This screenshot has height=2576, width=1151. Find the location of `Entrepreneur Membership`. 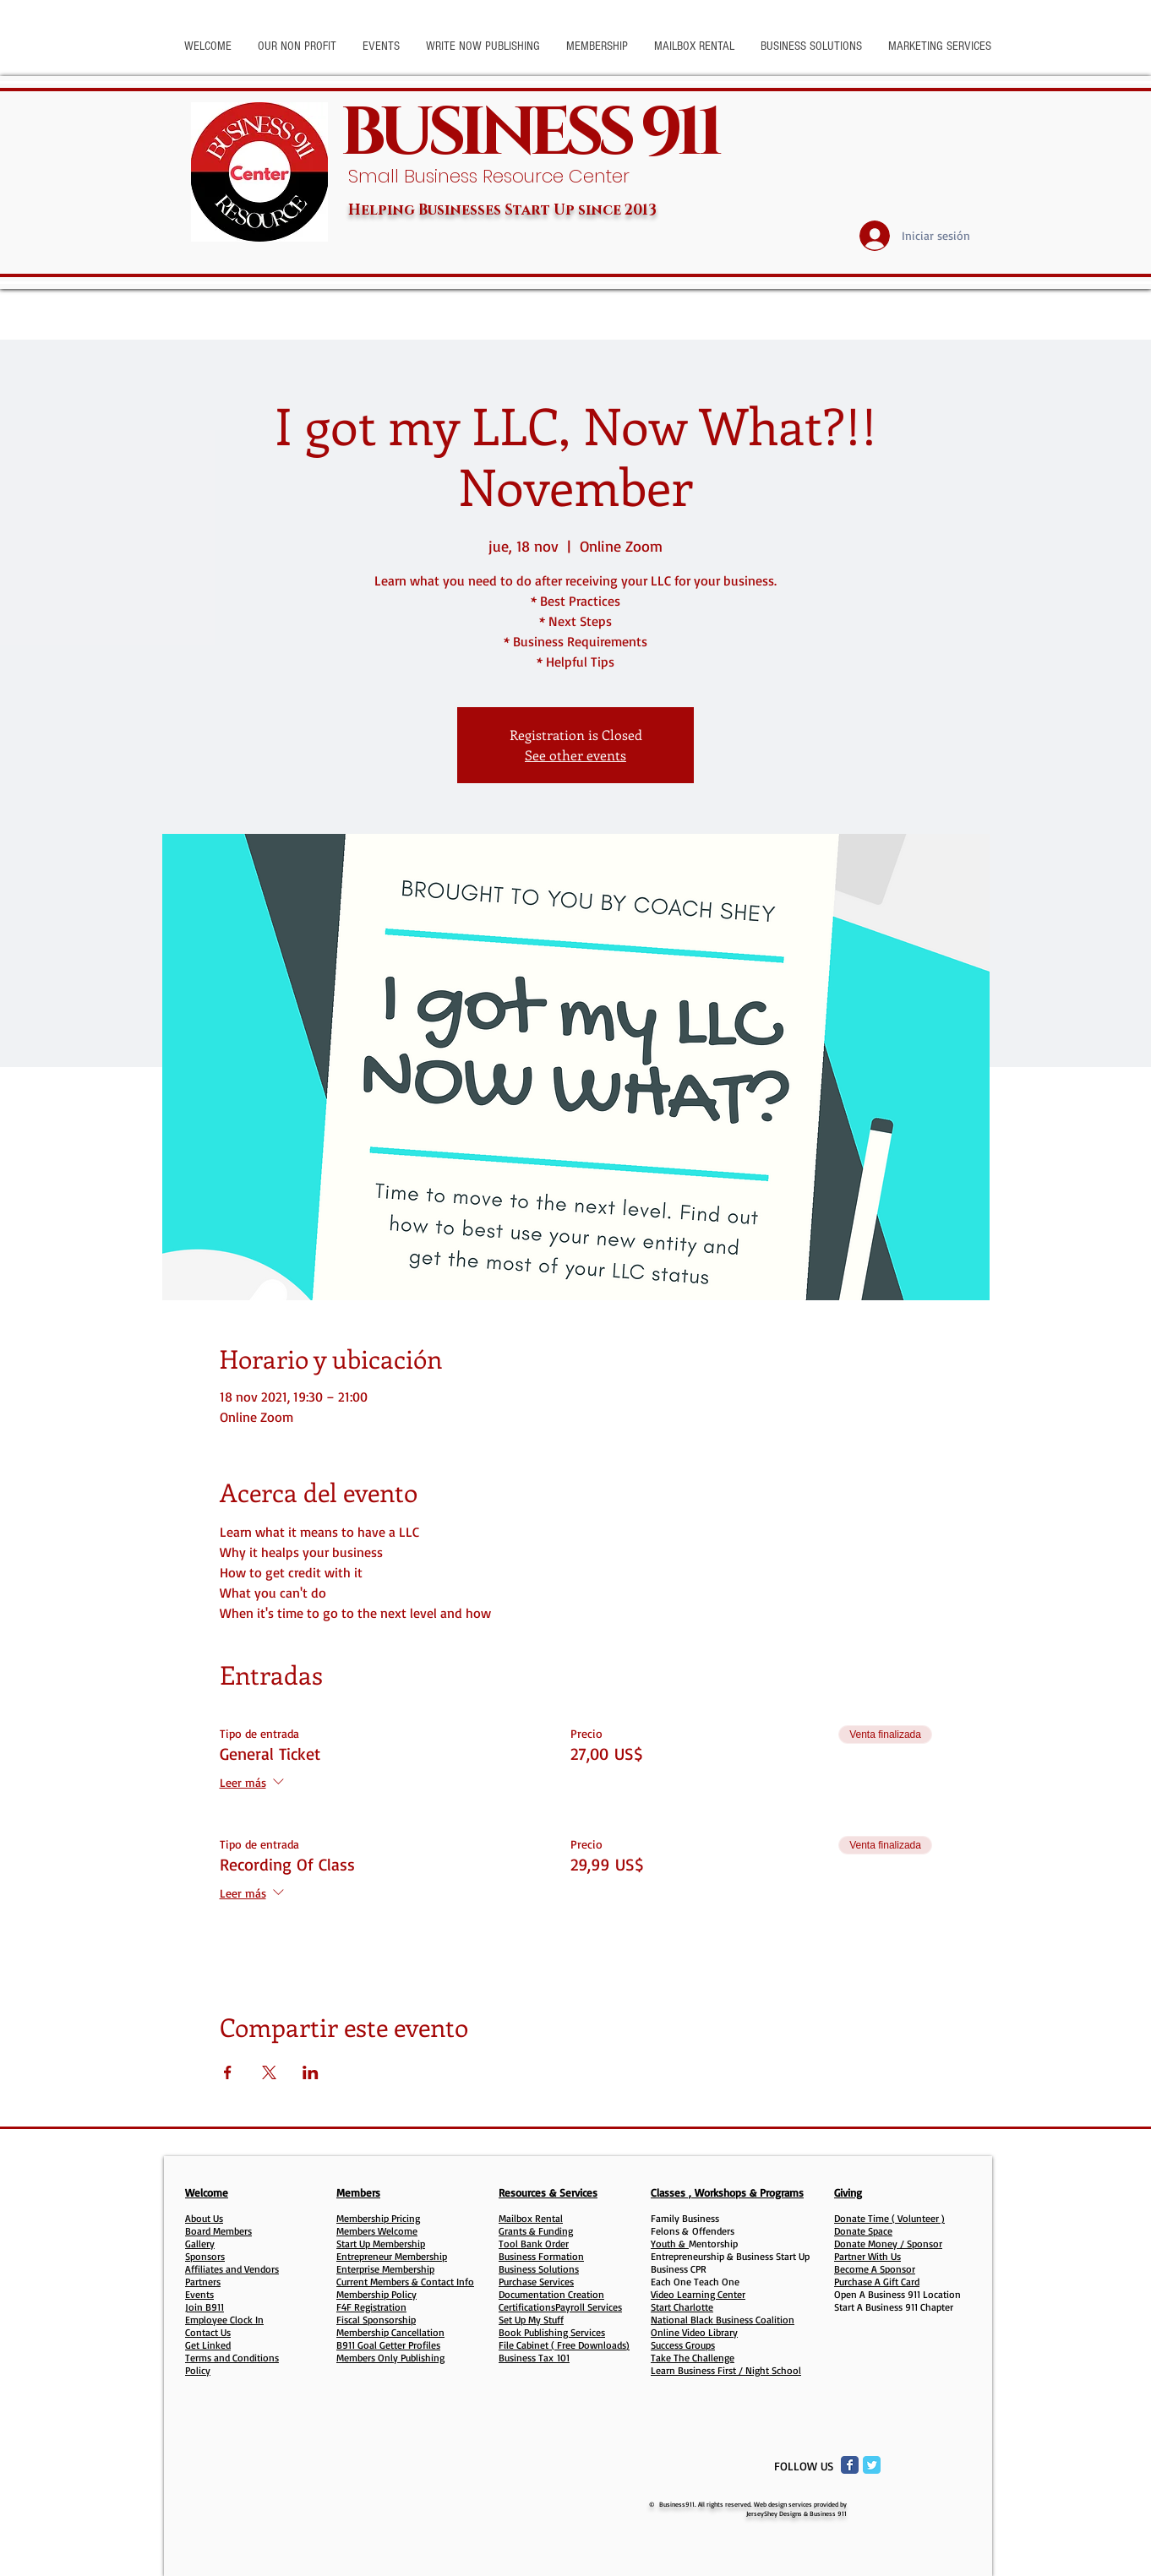

Entrepreneur Membership is located at coordinates (391, 2256).